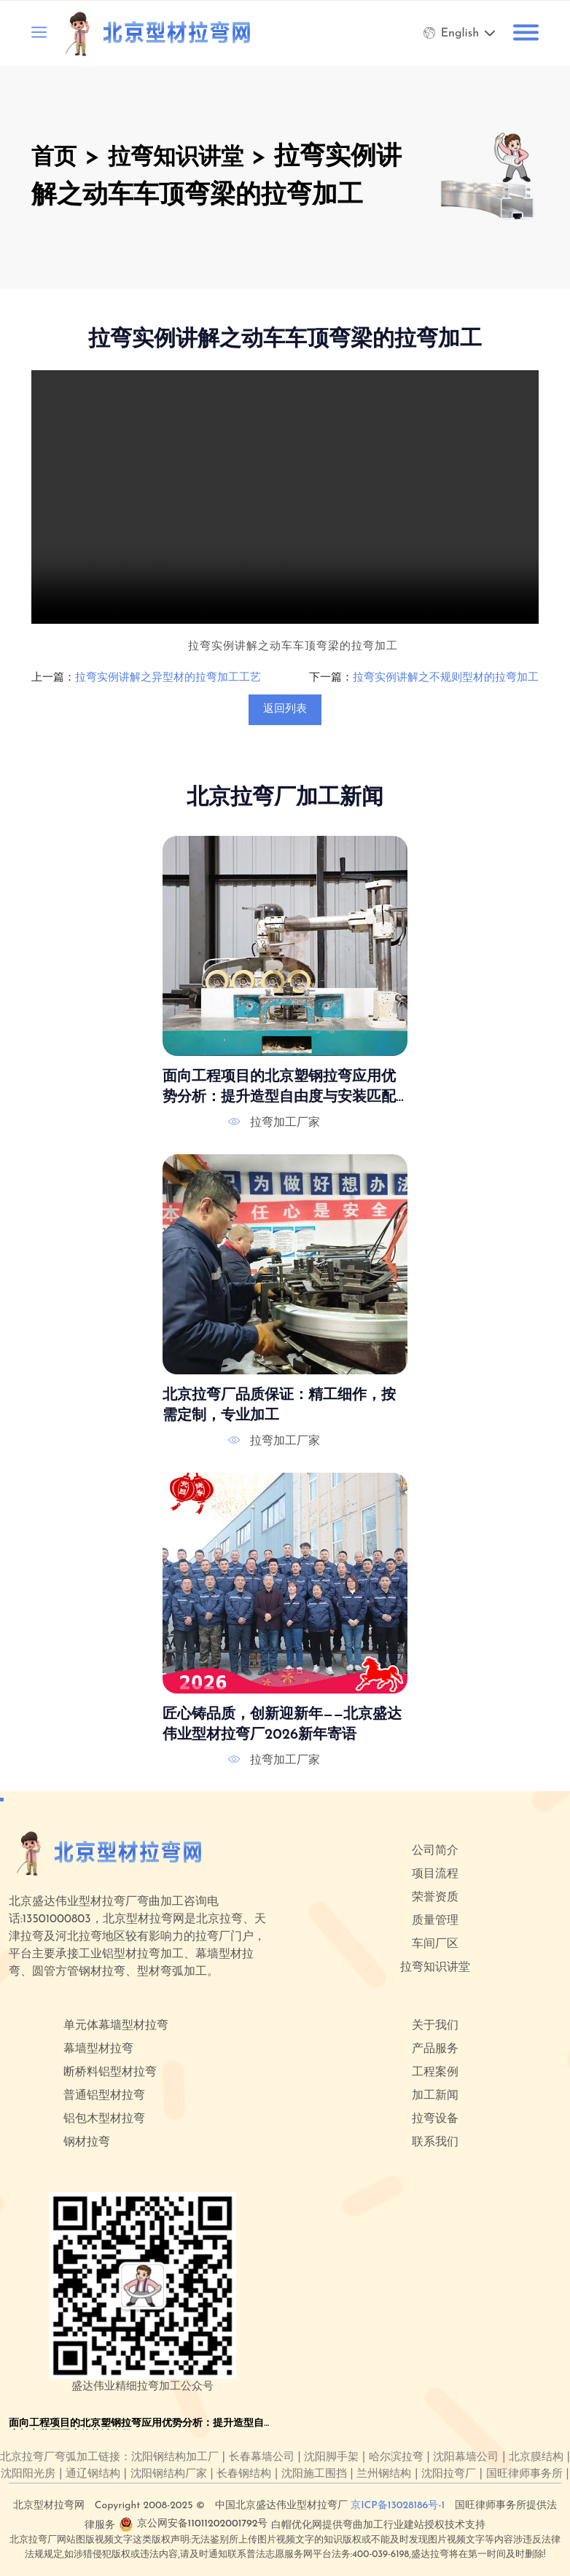 The image size is (570, 2576). What do you see at coordinates (435, 2119) in the screenshot?
I see `拉弯设备` at bounding box center [435, 2119].